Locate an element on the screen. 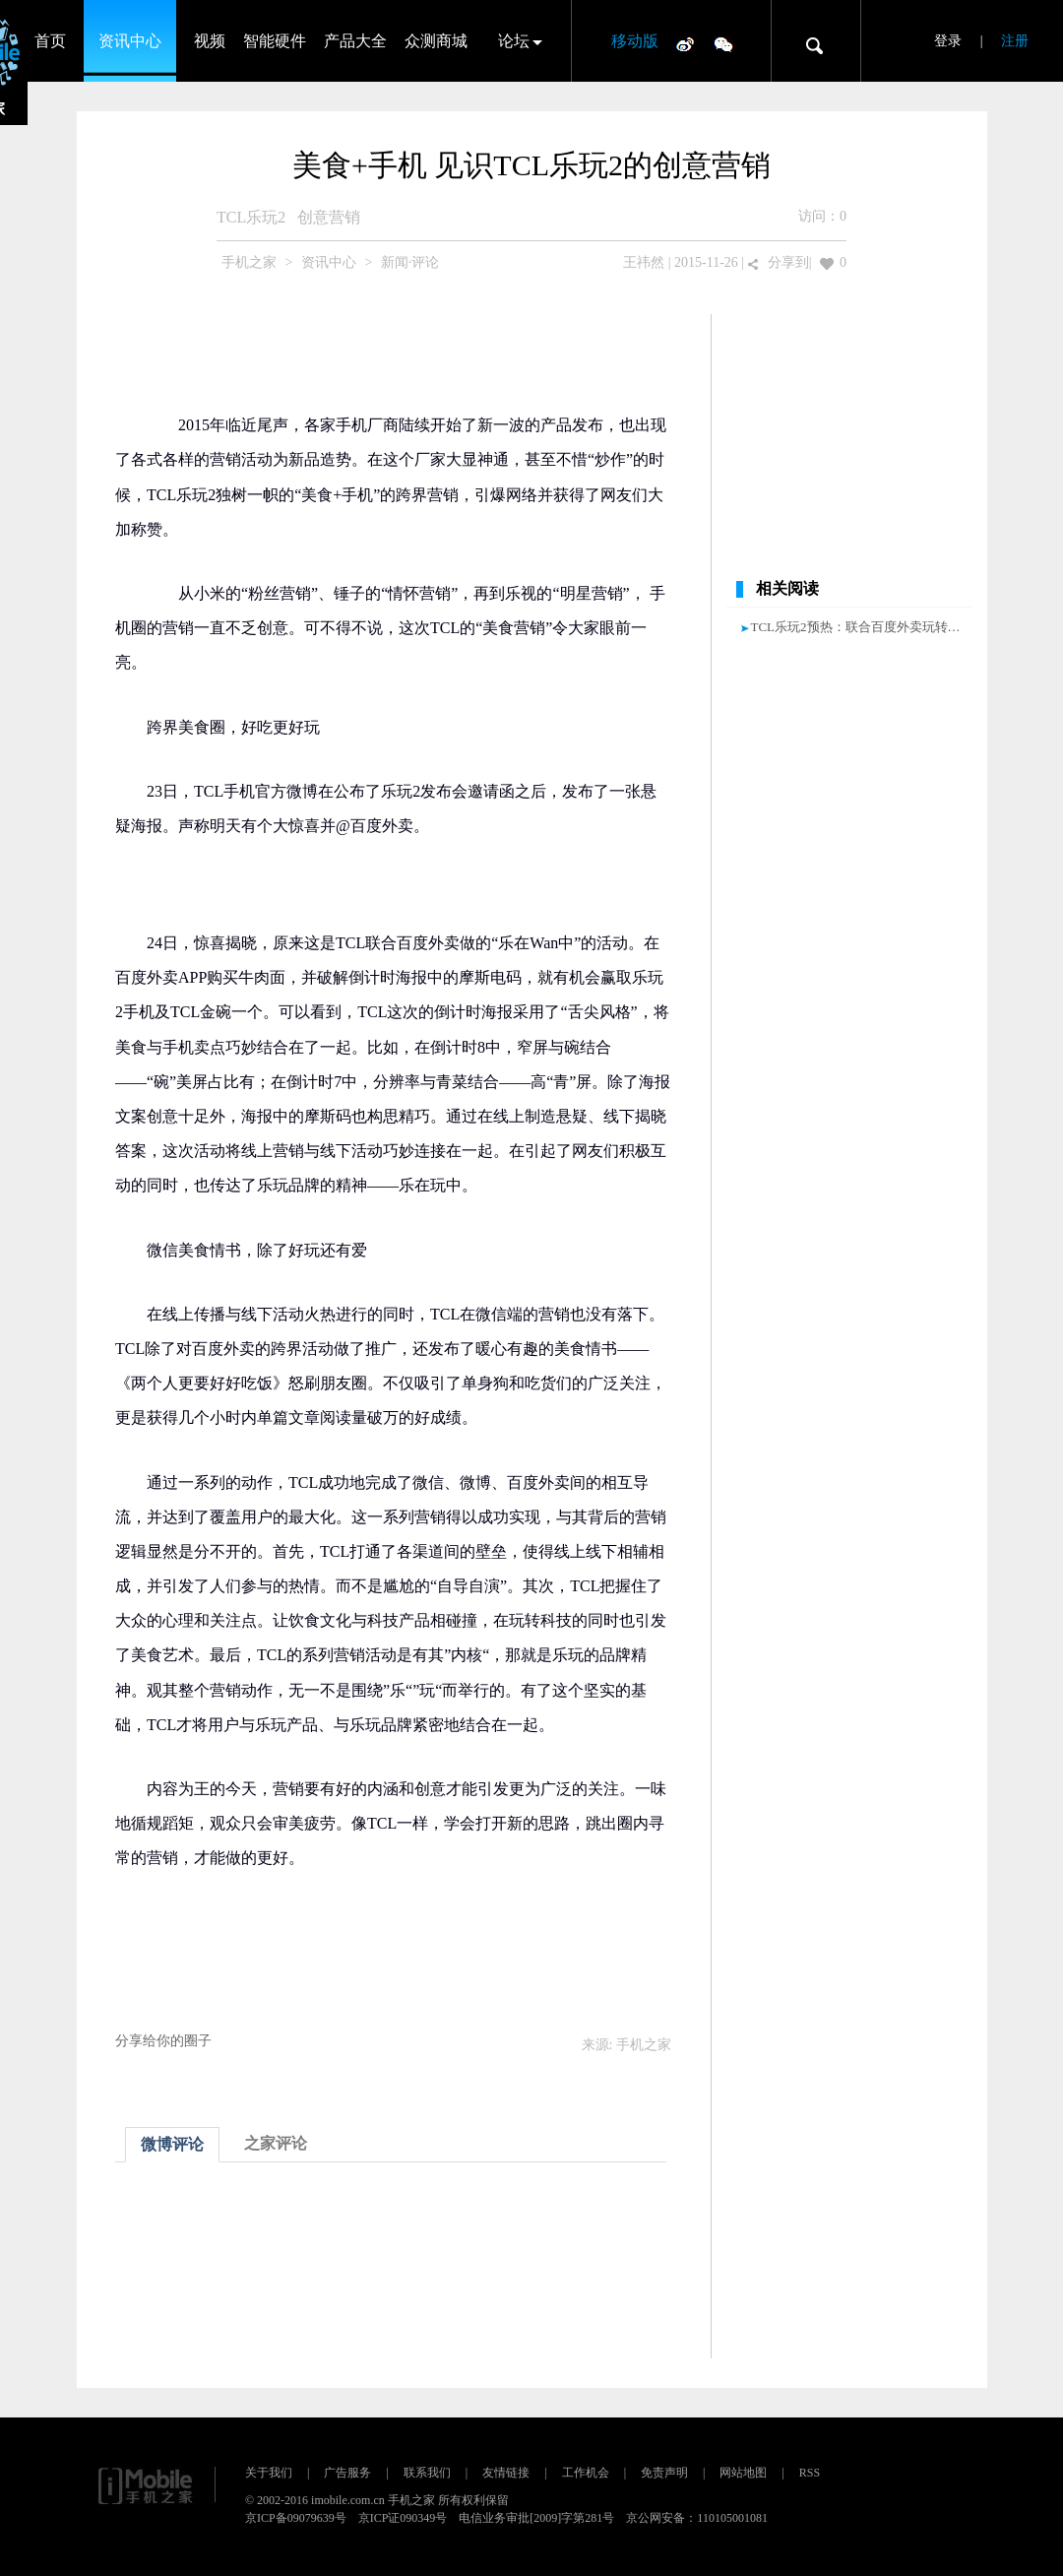  广告服务 is located at coordinates (347, 2472).